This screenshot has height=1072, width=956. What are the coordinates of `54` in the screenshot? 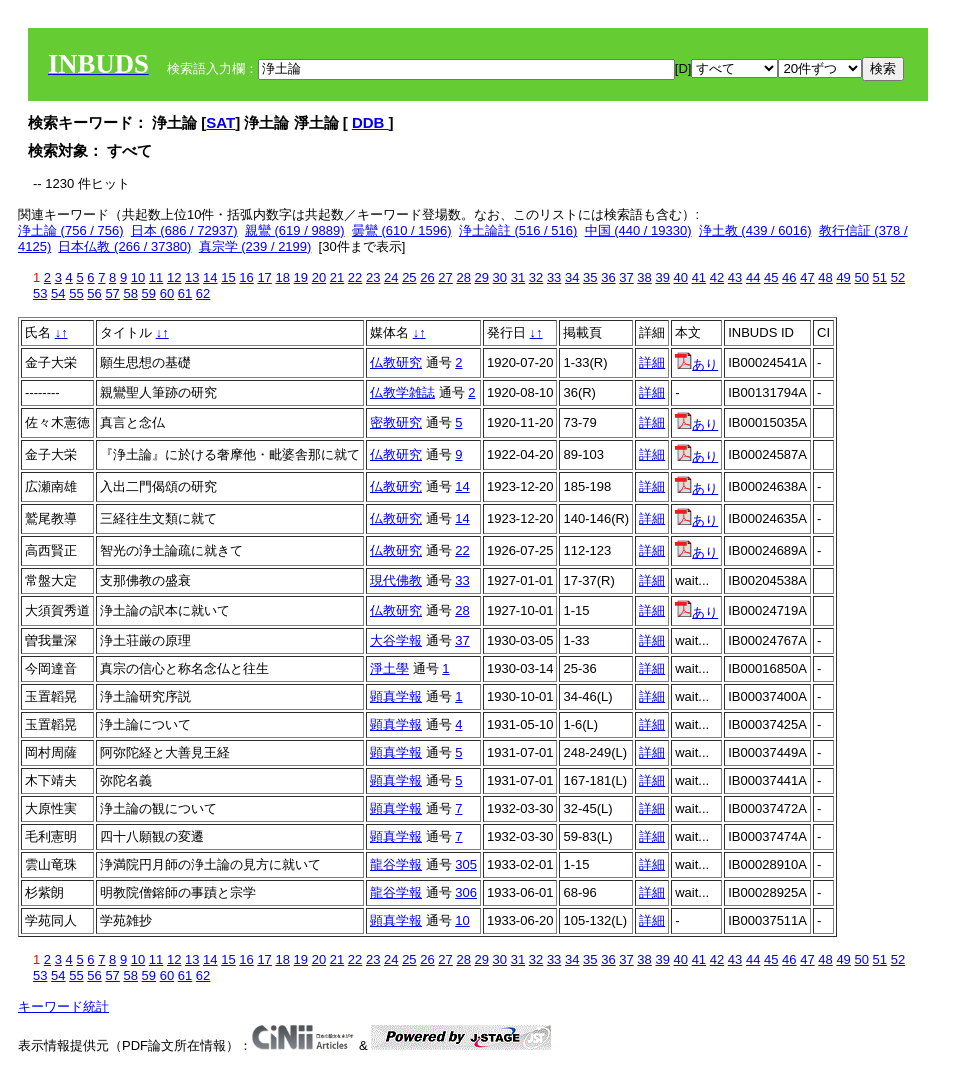 It's located at (58, 293).